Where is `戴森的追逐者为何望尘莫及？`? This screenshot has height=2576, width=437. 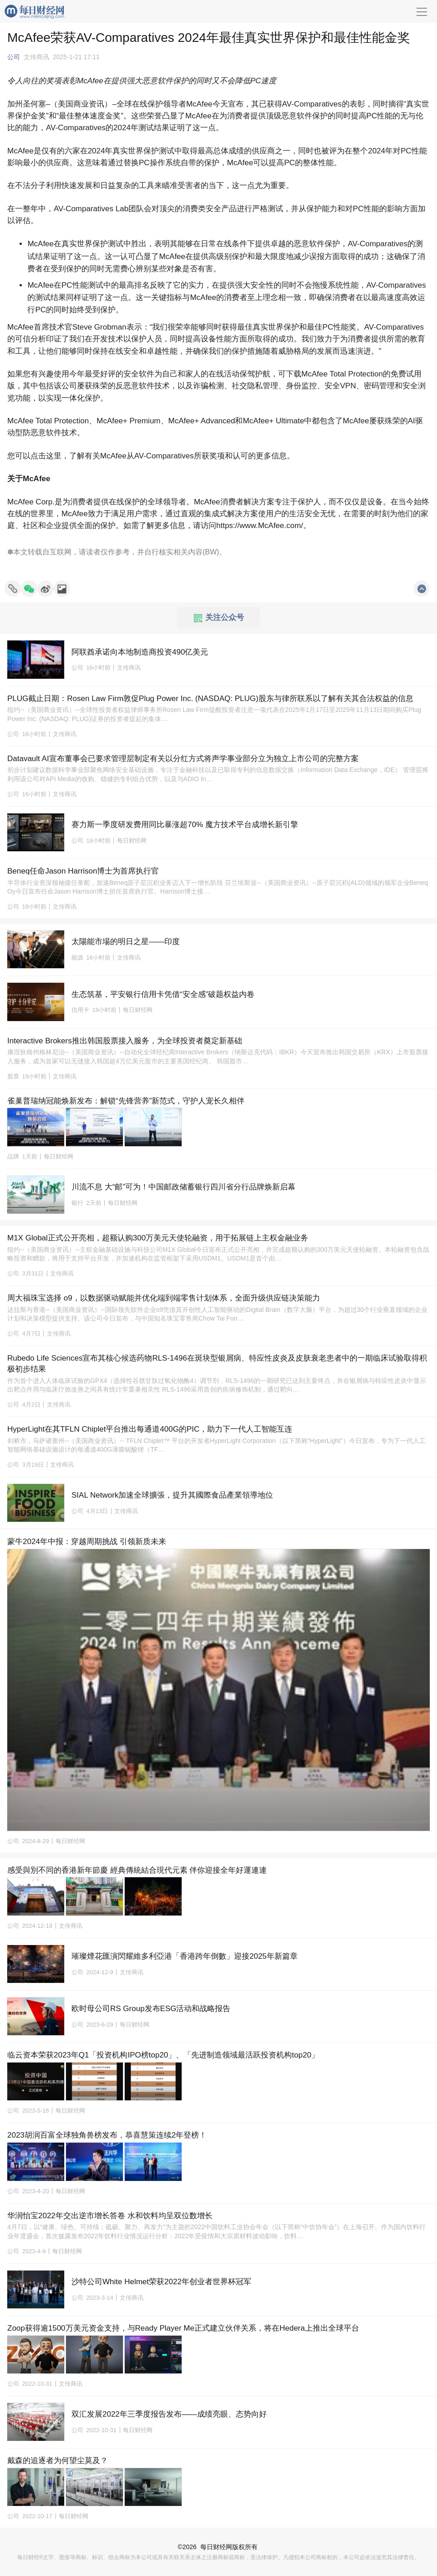
戴森的追逐者为何望尘莫及？ is located at coordinates (57, 2460).